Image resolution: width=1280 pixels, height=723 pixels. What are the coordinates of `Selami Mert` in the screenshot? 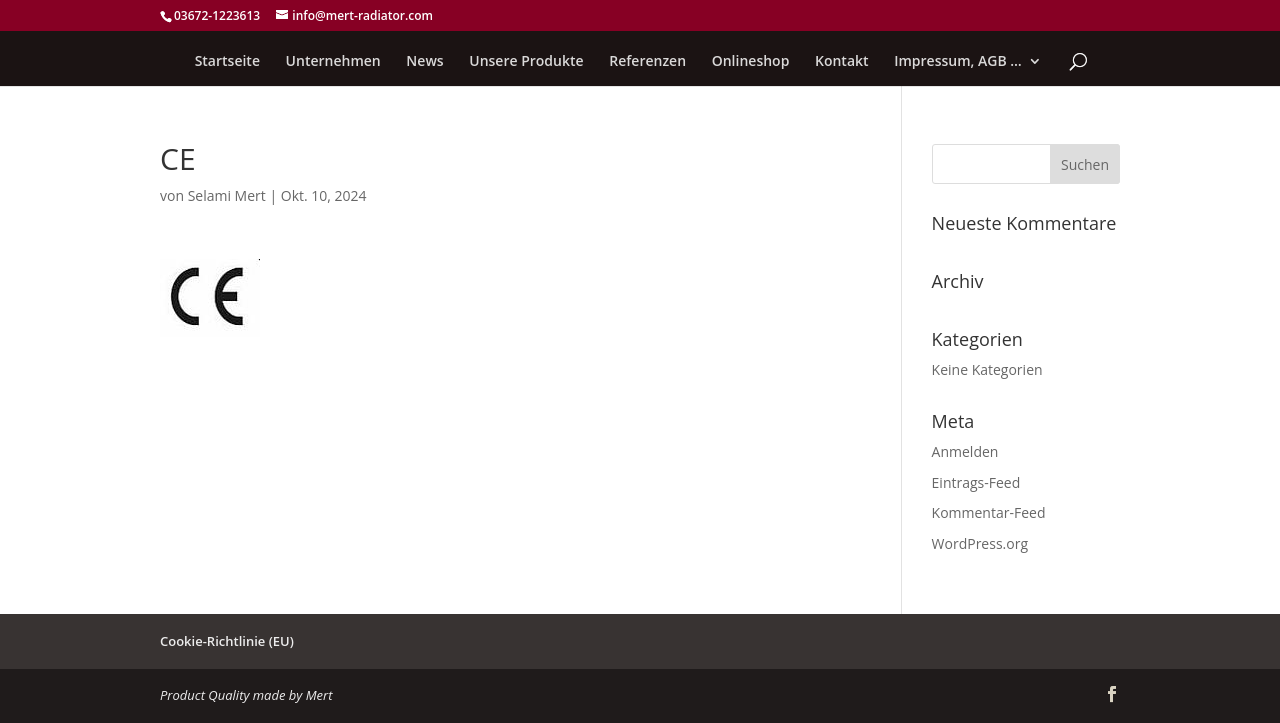 It's located at (227, 195).